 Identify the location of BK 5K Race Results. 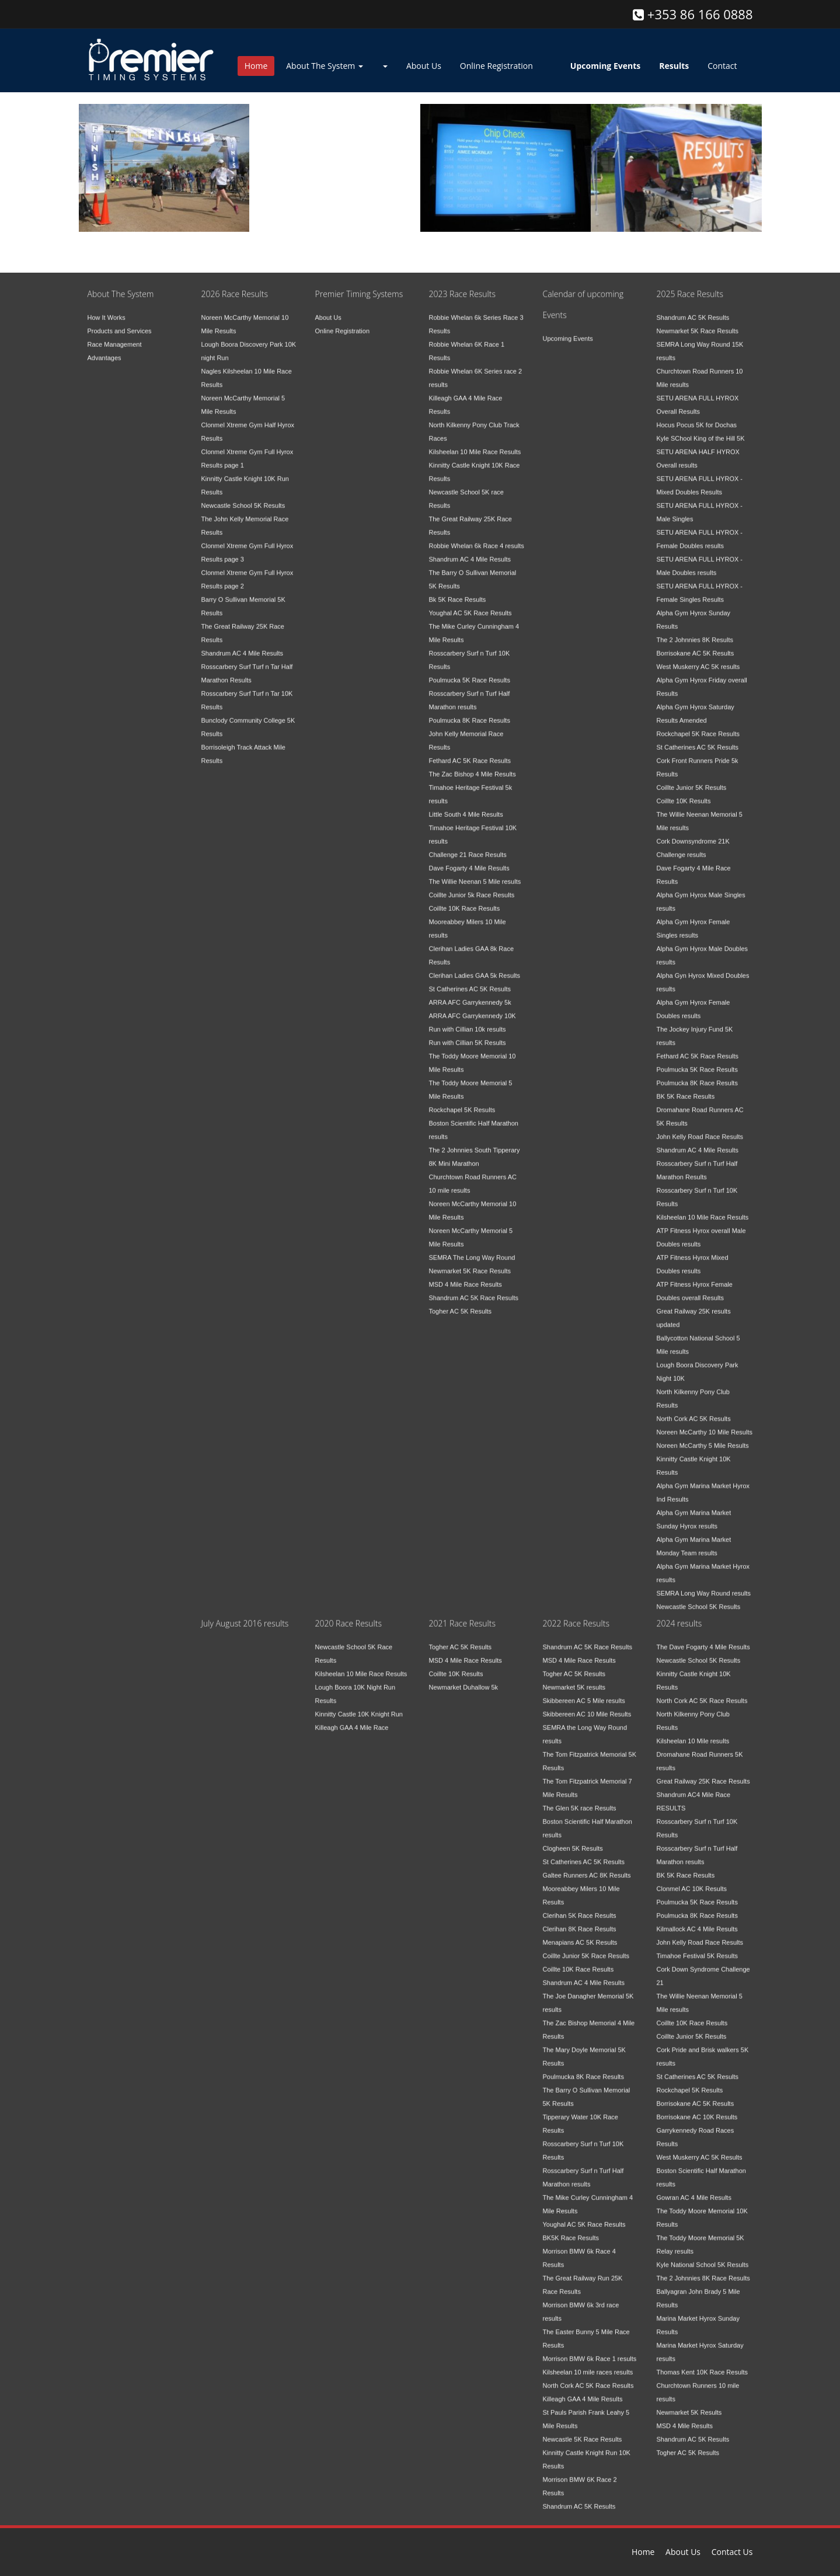
(686, 1088).